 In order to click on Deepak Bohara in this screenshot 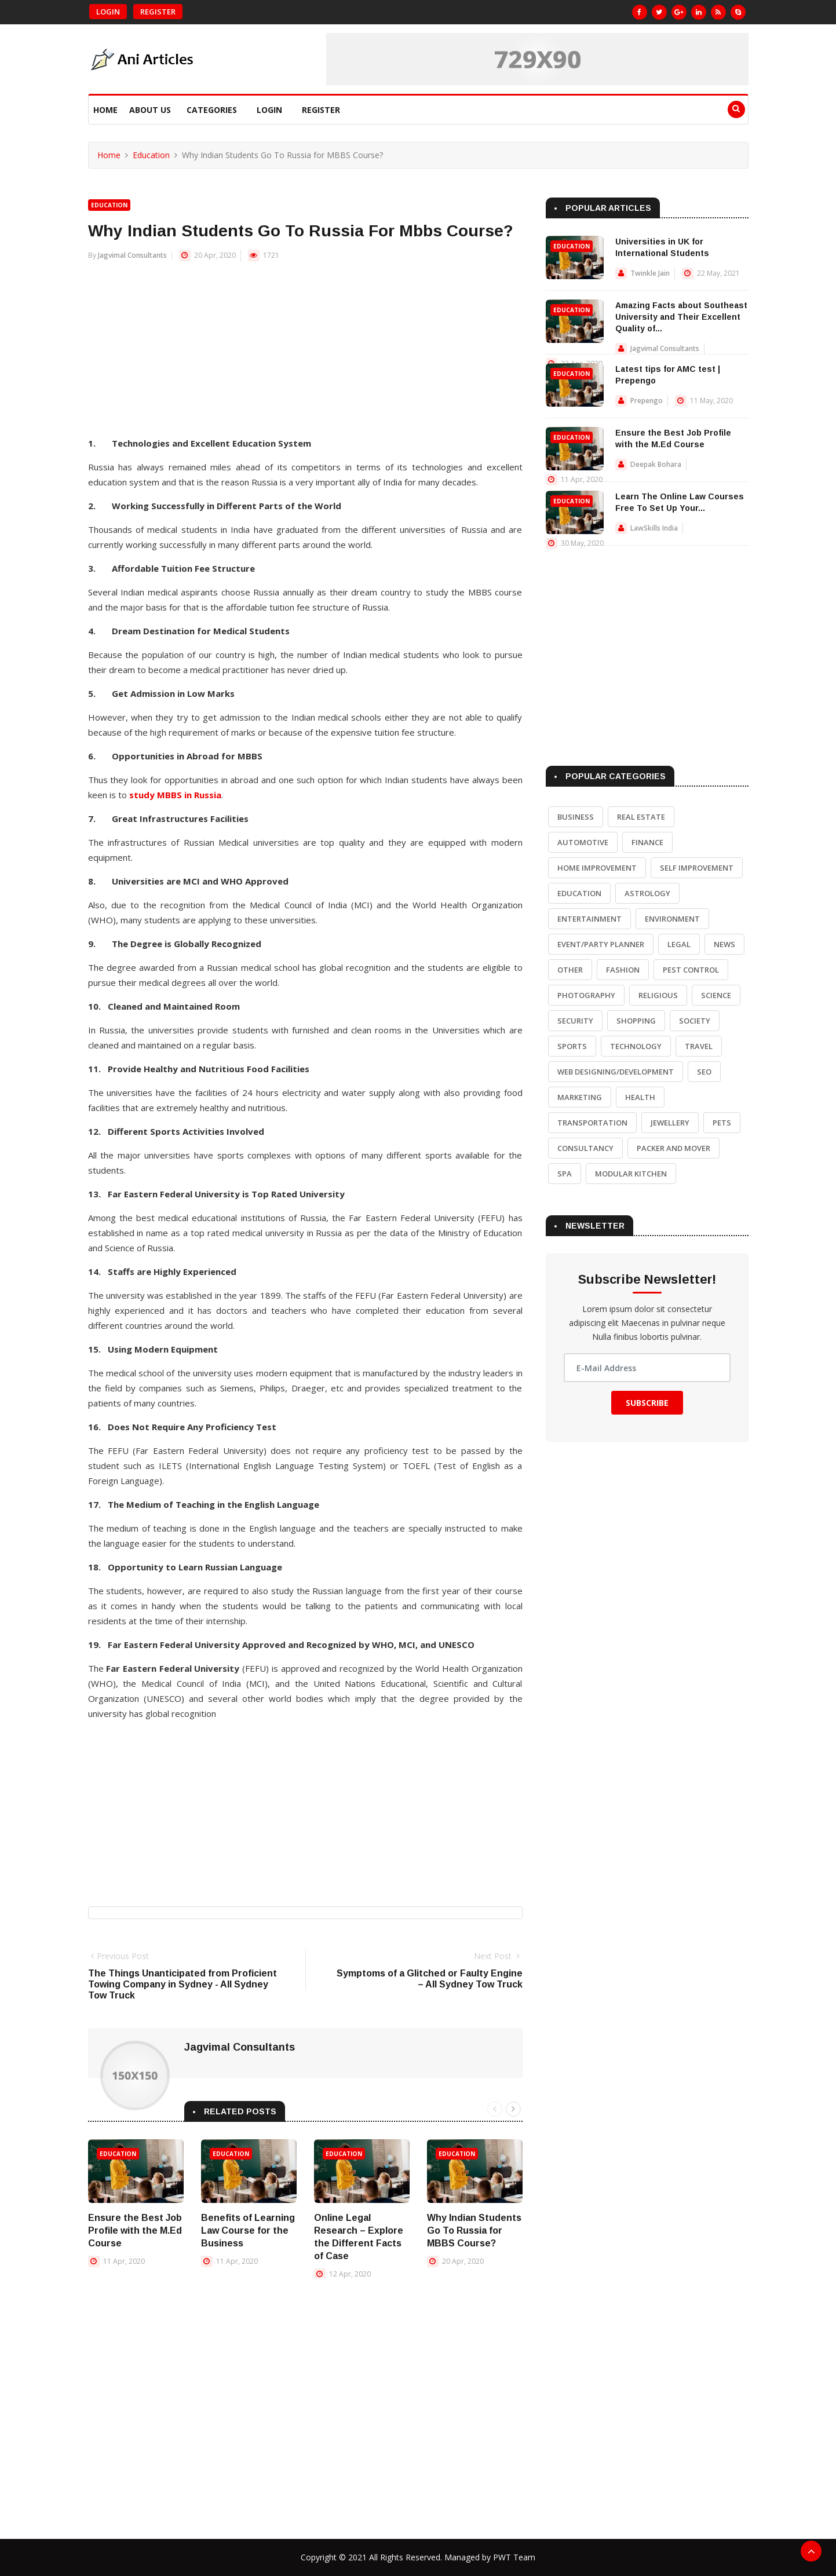, I will do `click(655, 464)`.